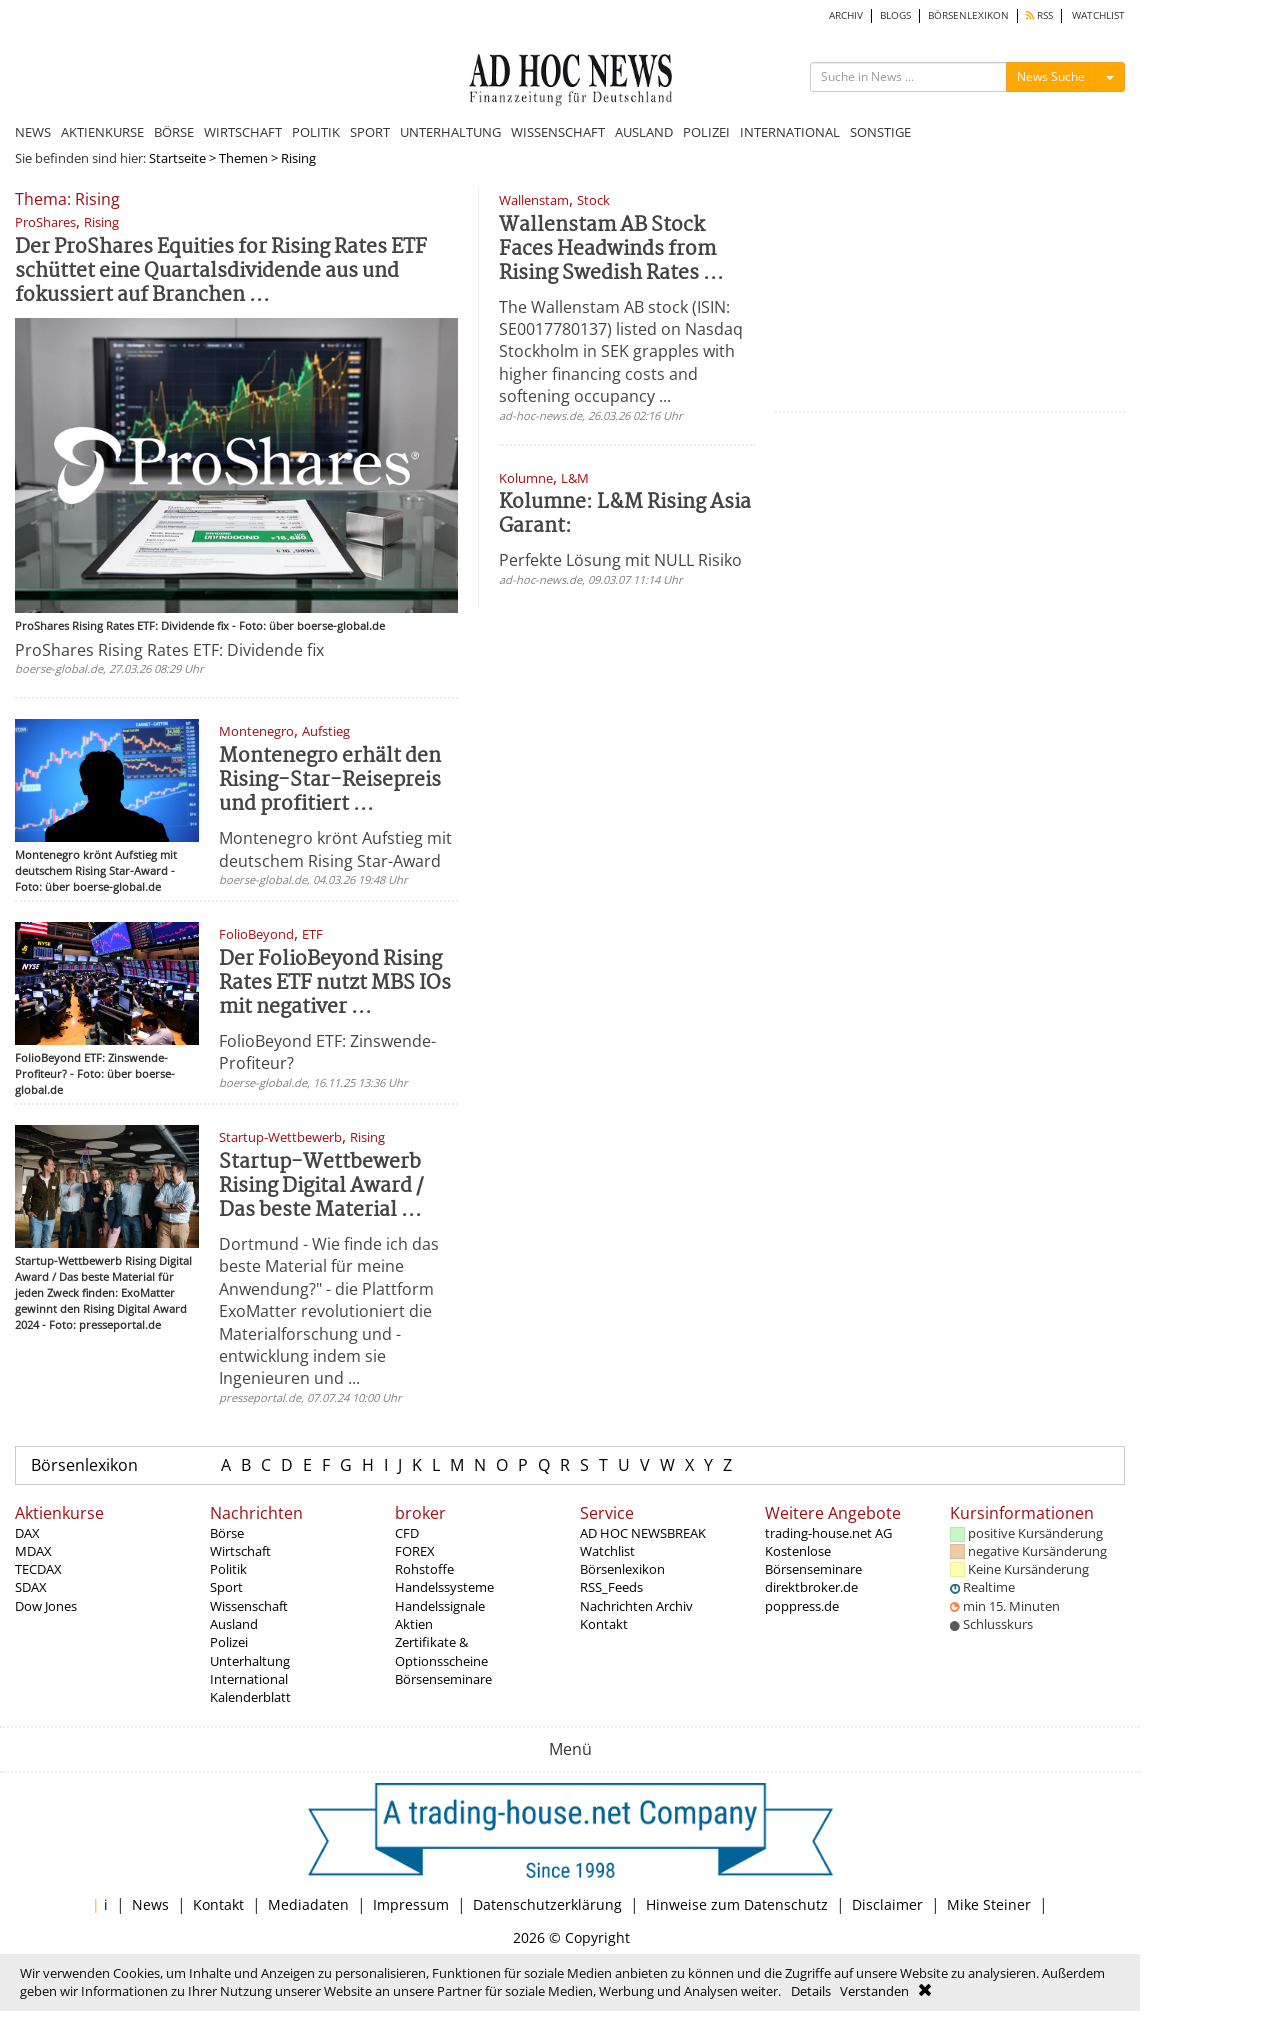 This screenshot has height=2021, width=1280. Describe the element at coordinates (828, 1533) in the screenshot. I see `trading-house.net AG` at that location.